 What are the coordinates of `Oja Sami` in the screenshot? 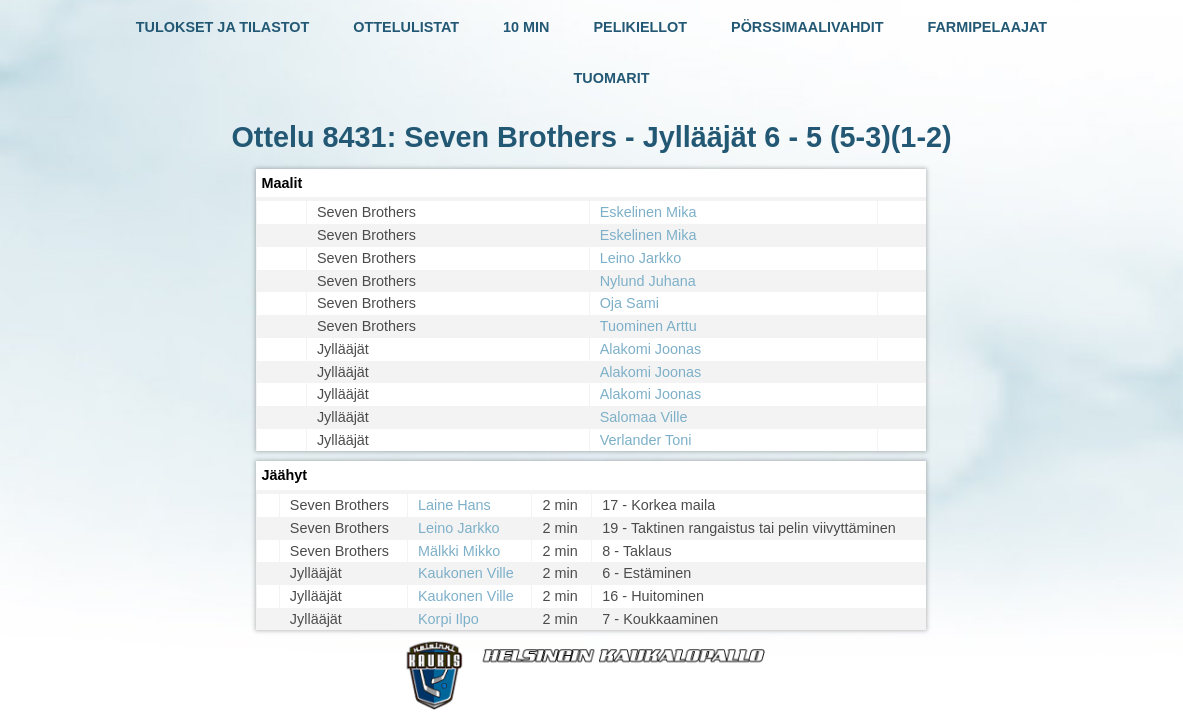 It's located at (629, 303).